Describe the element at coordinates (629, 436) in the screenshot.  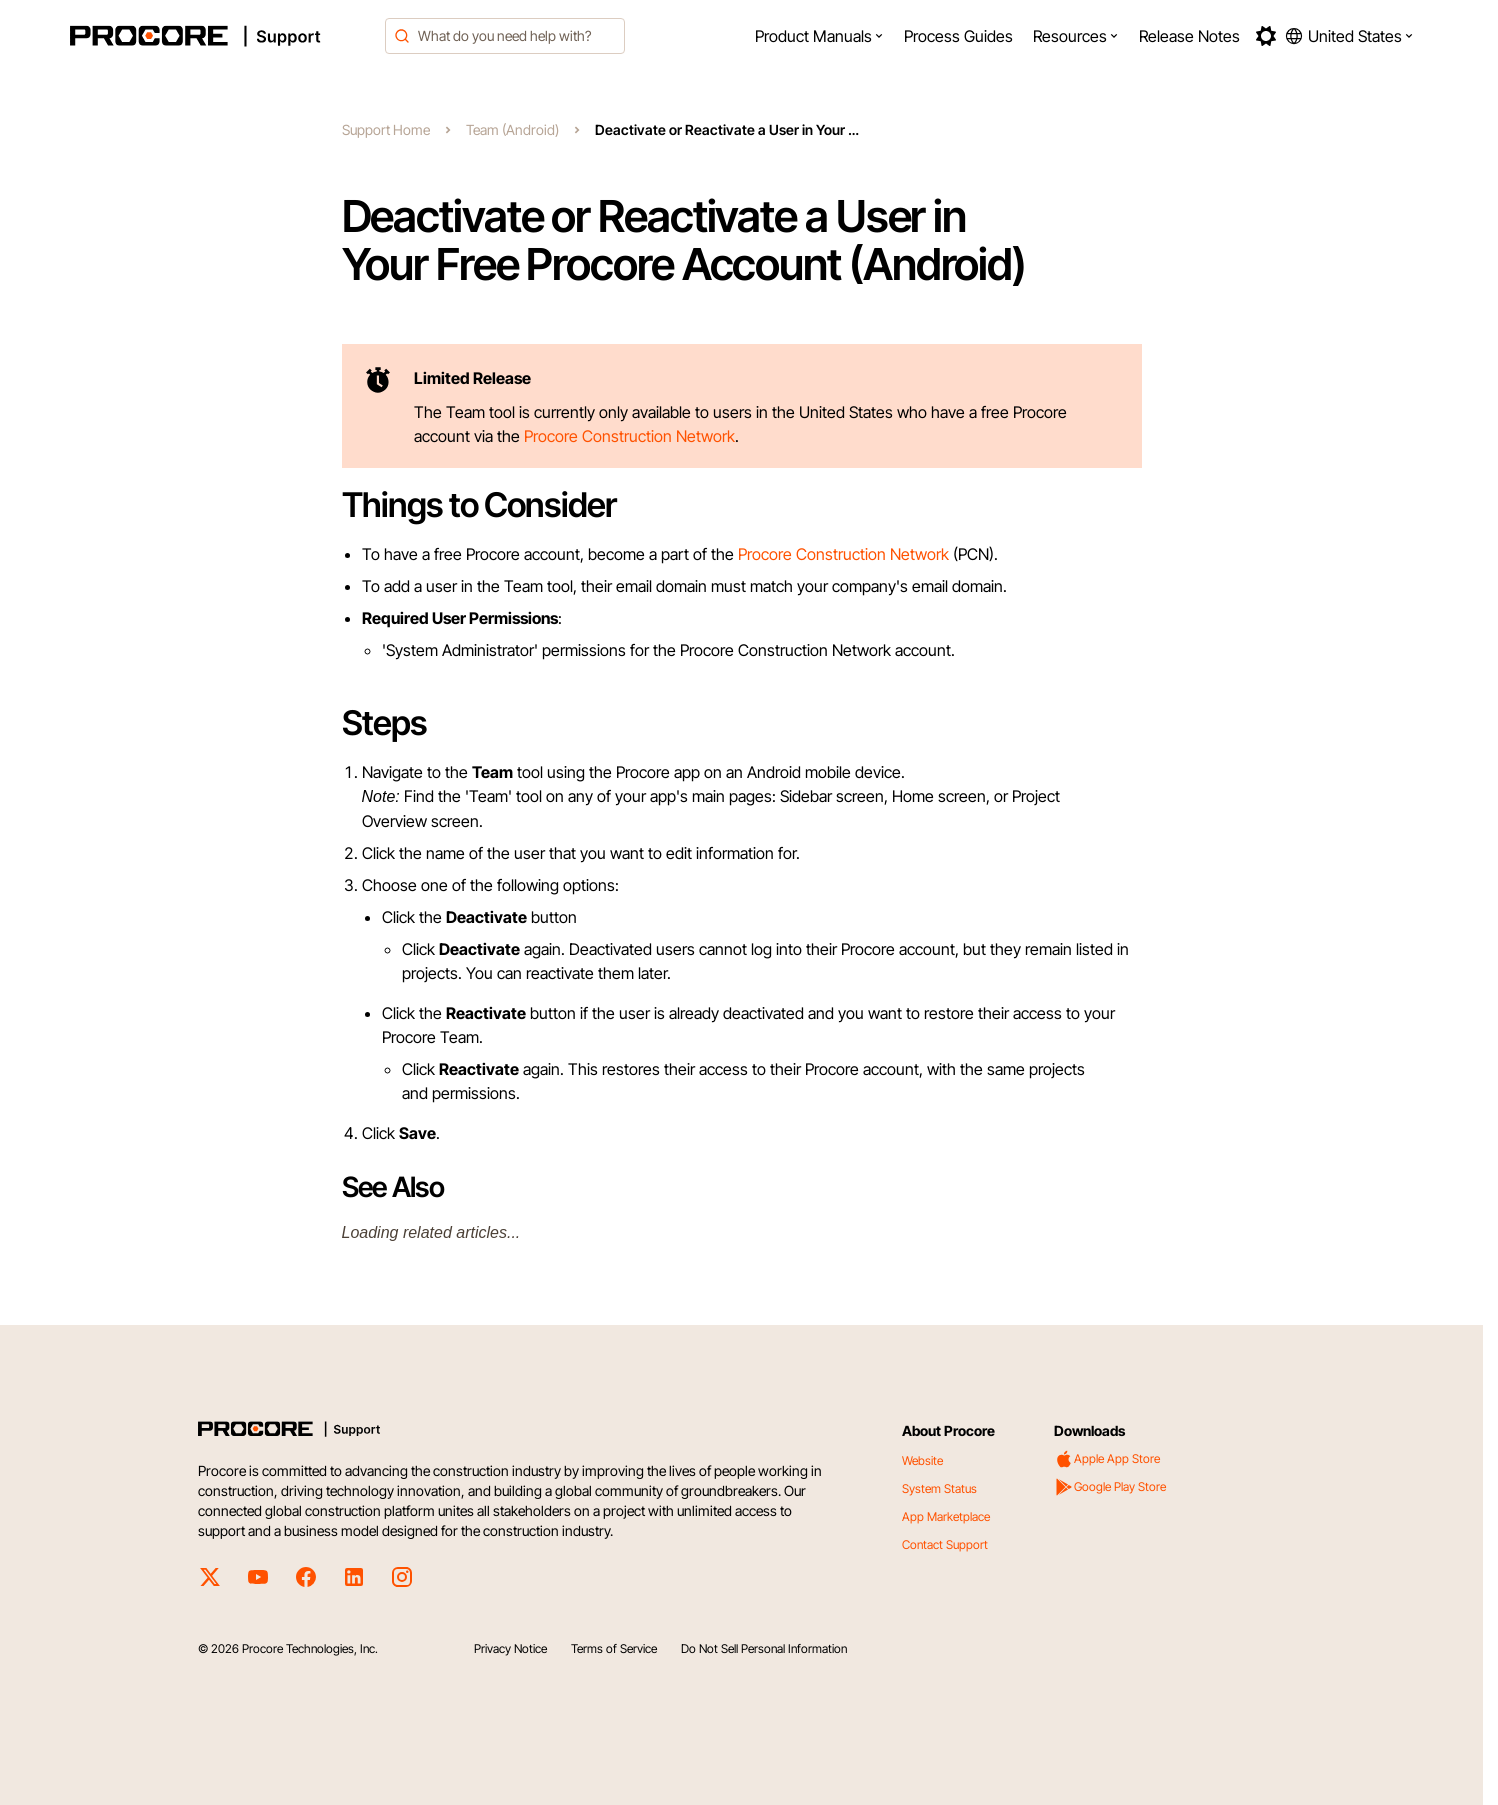
I see `Procore Construction Network` at that location.